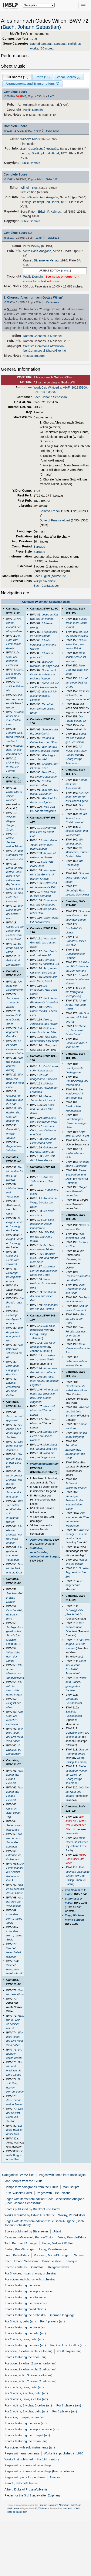 The image size is (91, 2576). Describe the element at coordinates (39, 387) in the screenshot. I see `WorldCat` at that location.